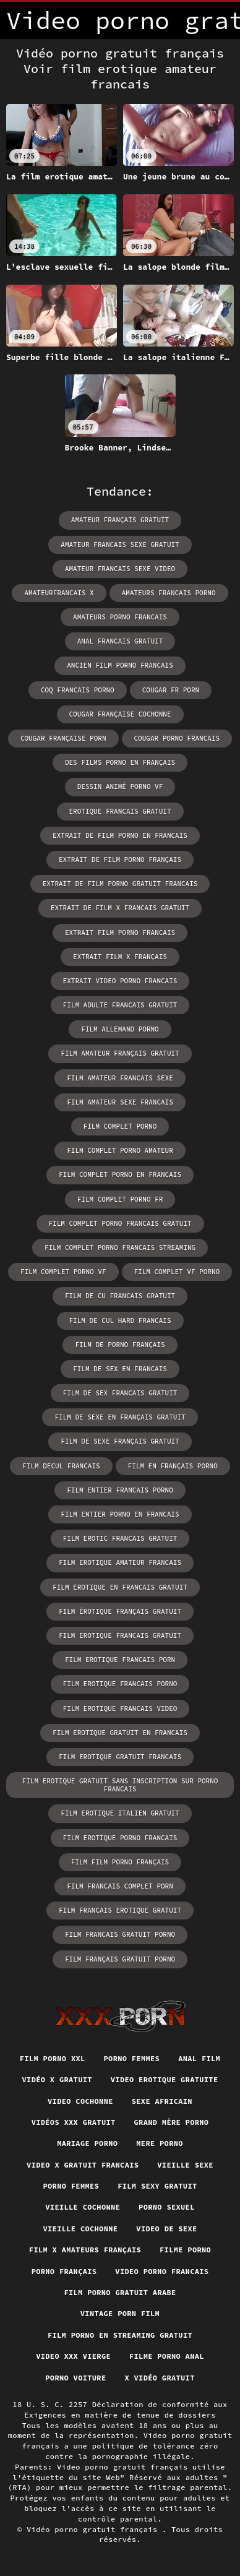  What do you see at coordinates (120, 1053) in the screenshot?
I see `film amateur français gratuit` at bounding box center [120, 1053].